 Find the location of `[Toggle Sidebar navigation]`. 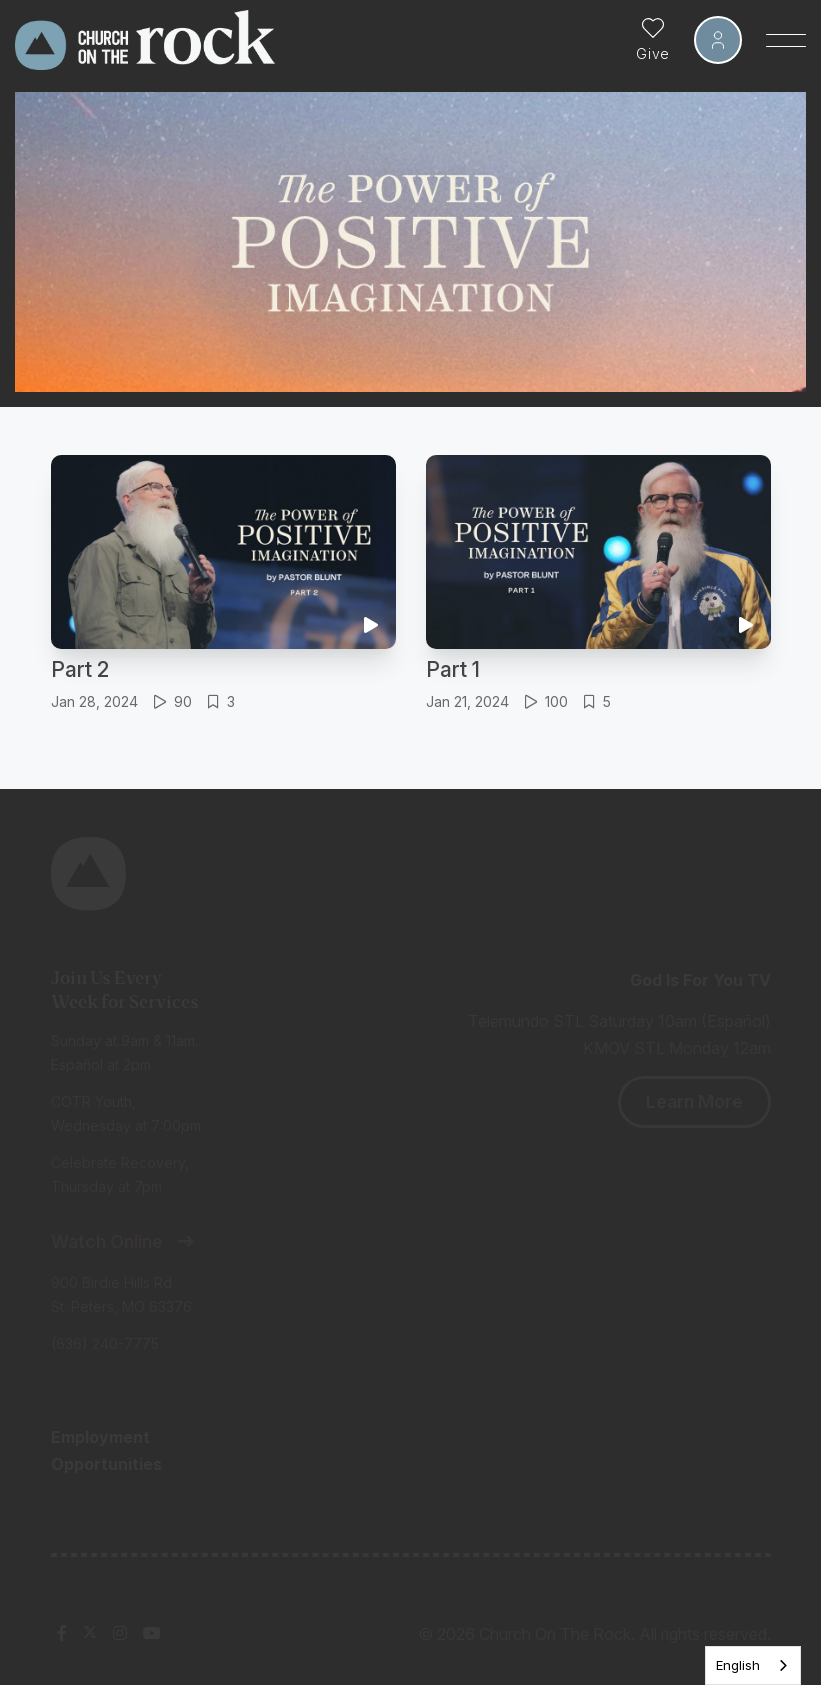

[Toggle Sidebar navigation] is located at coordinates (786, 40).